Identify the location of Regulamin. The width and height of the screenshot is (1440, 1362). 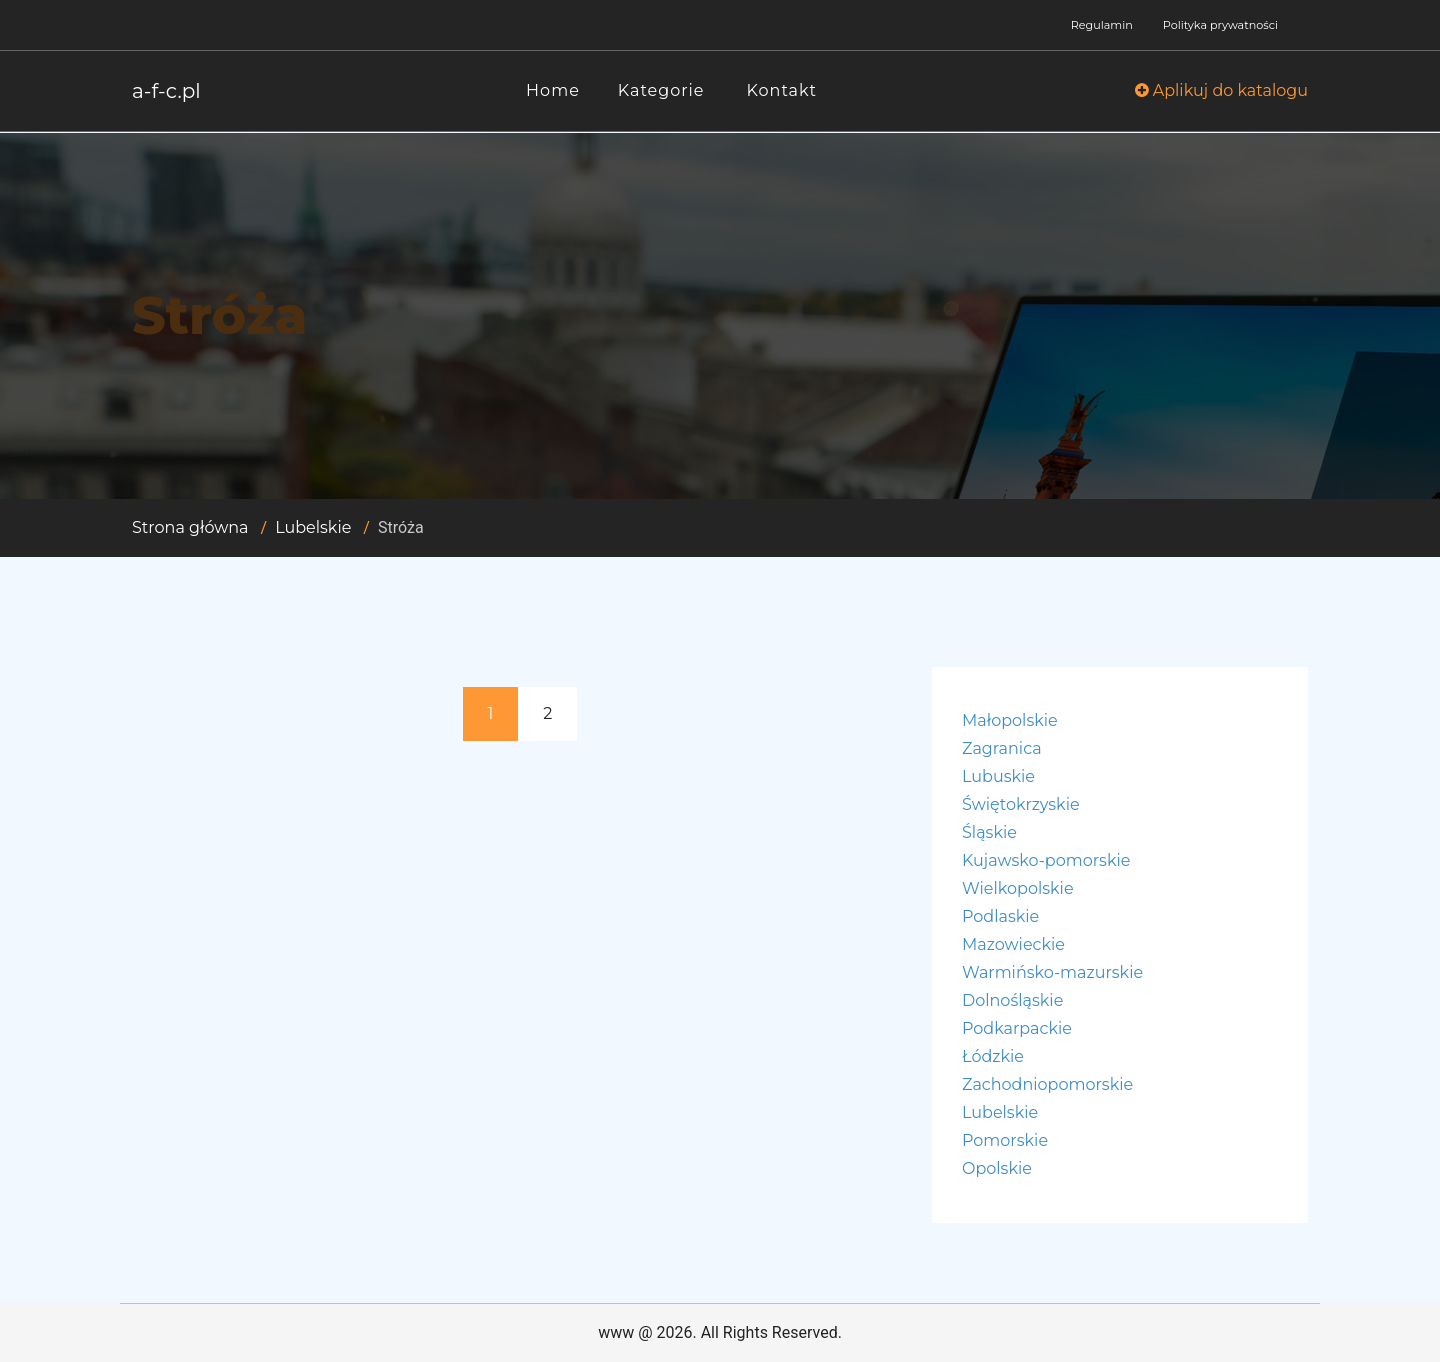
(1102, 25).